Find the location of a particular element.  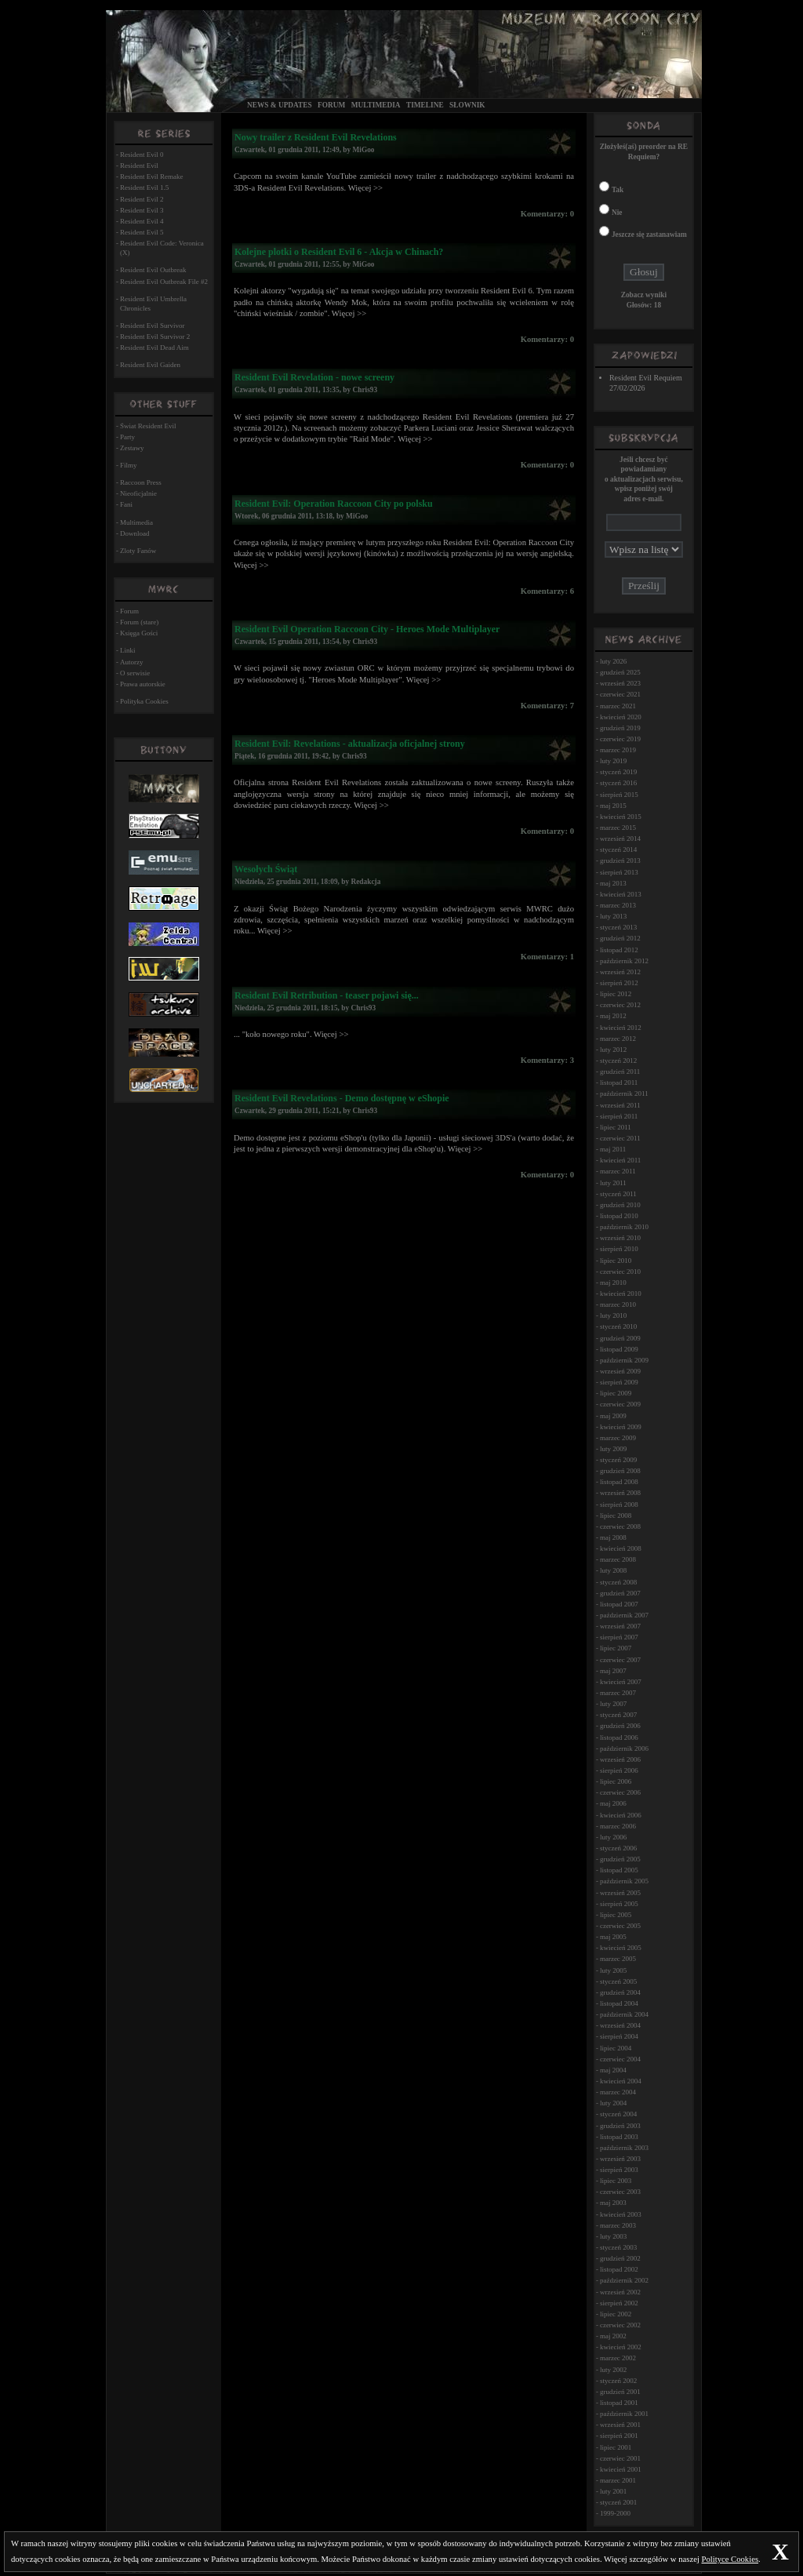

marzec 2008 is located at coordinates (618, 1559).